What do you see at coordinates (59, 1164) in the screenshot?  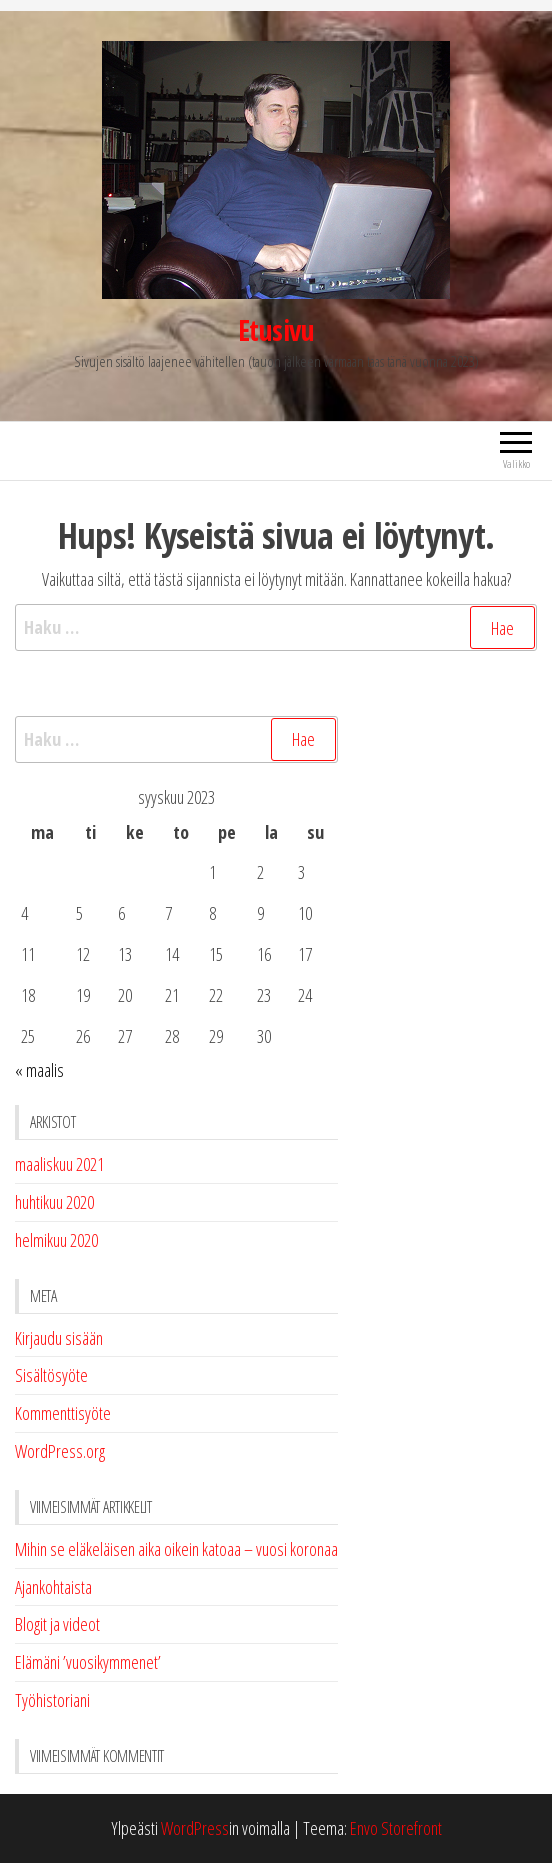 I see `maaliskuu 2021` at bounding box center [59, 1164].